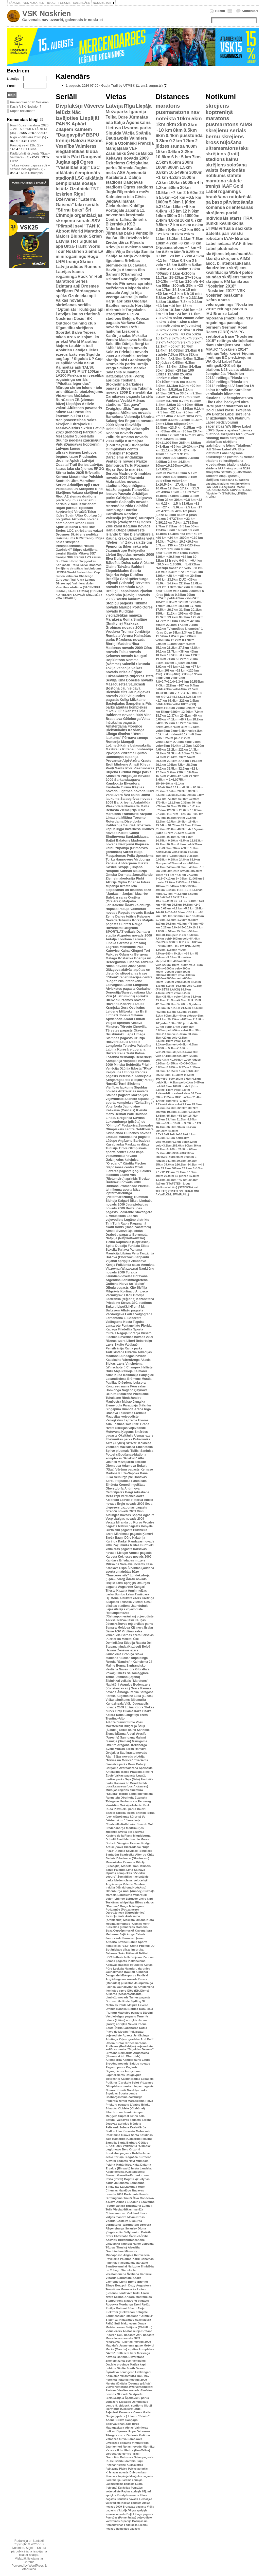 This screenshot has height=2576, width=266. What do you see at coordinates (144, 2435) in the screenshot?
I see `Gatčina` at bounding box center [144, 2435].